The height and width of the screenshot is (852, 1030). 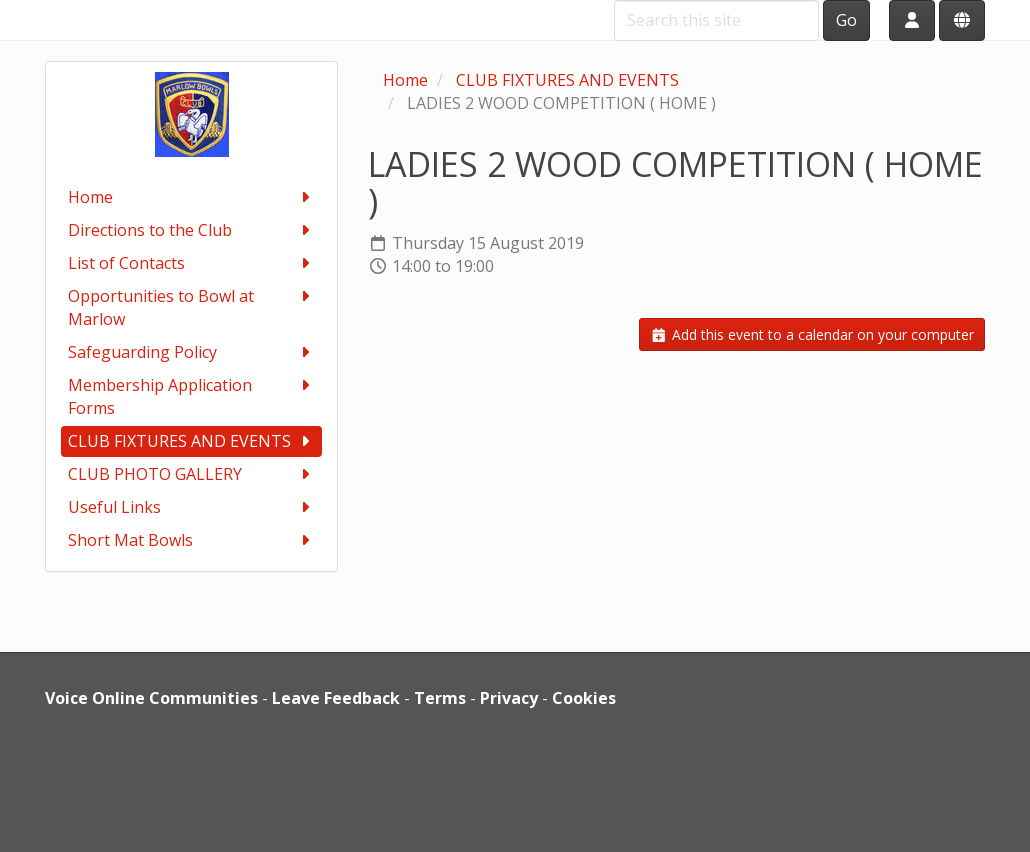 What do you see at coordinates (812, 334) in the screenshot?
I see `Add this event to a calendar on your computer` at bounding box center [812, 334].